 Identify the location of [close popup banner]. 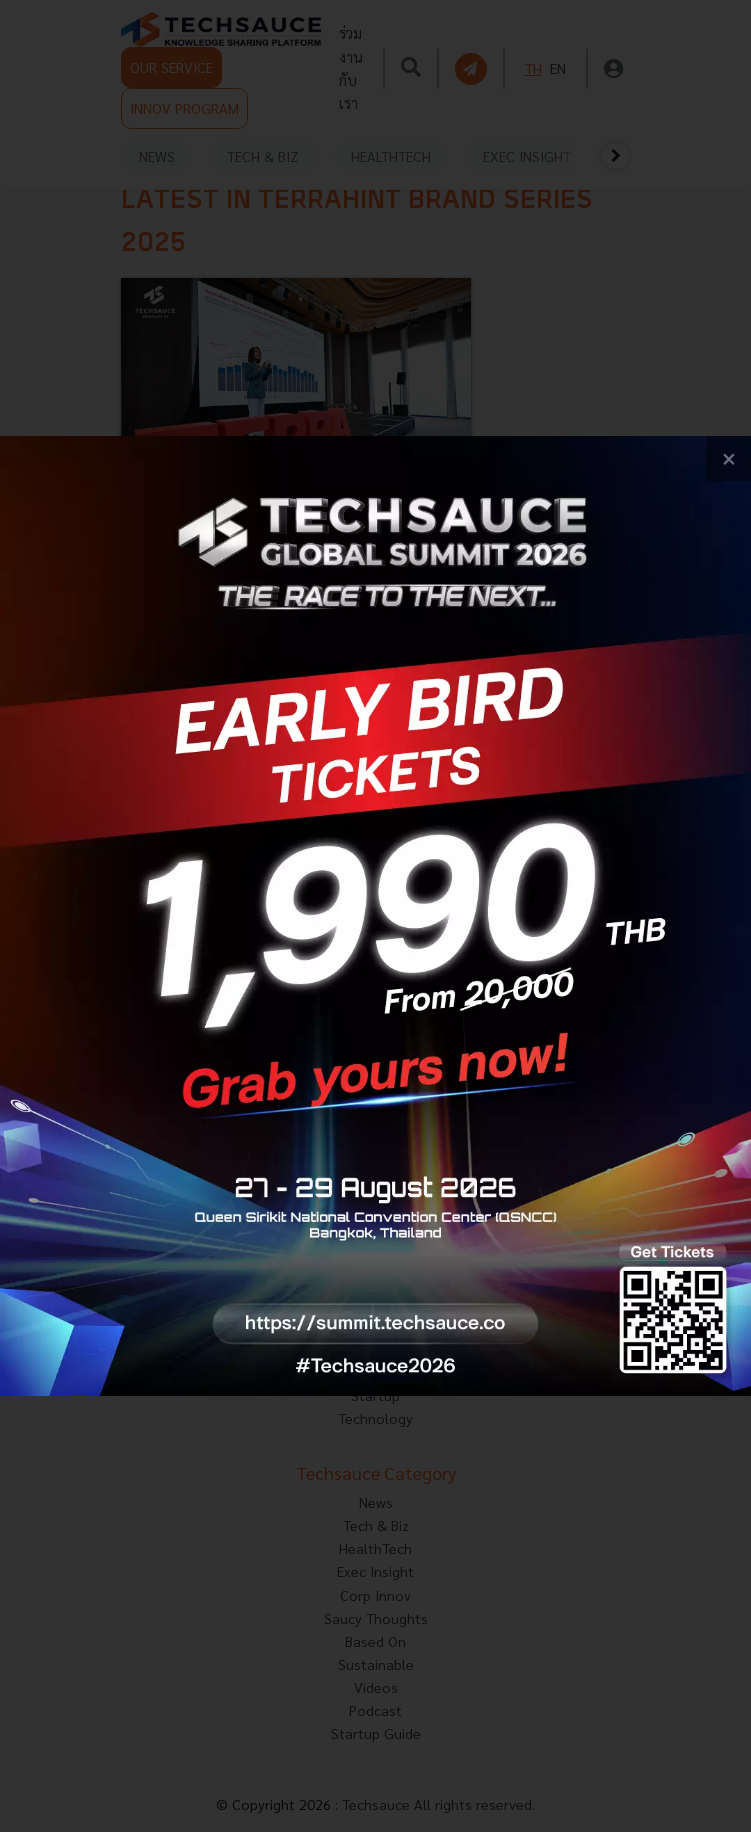
(728, 458).